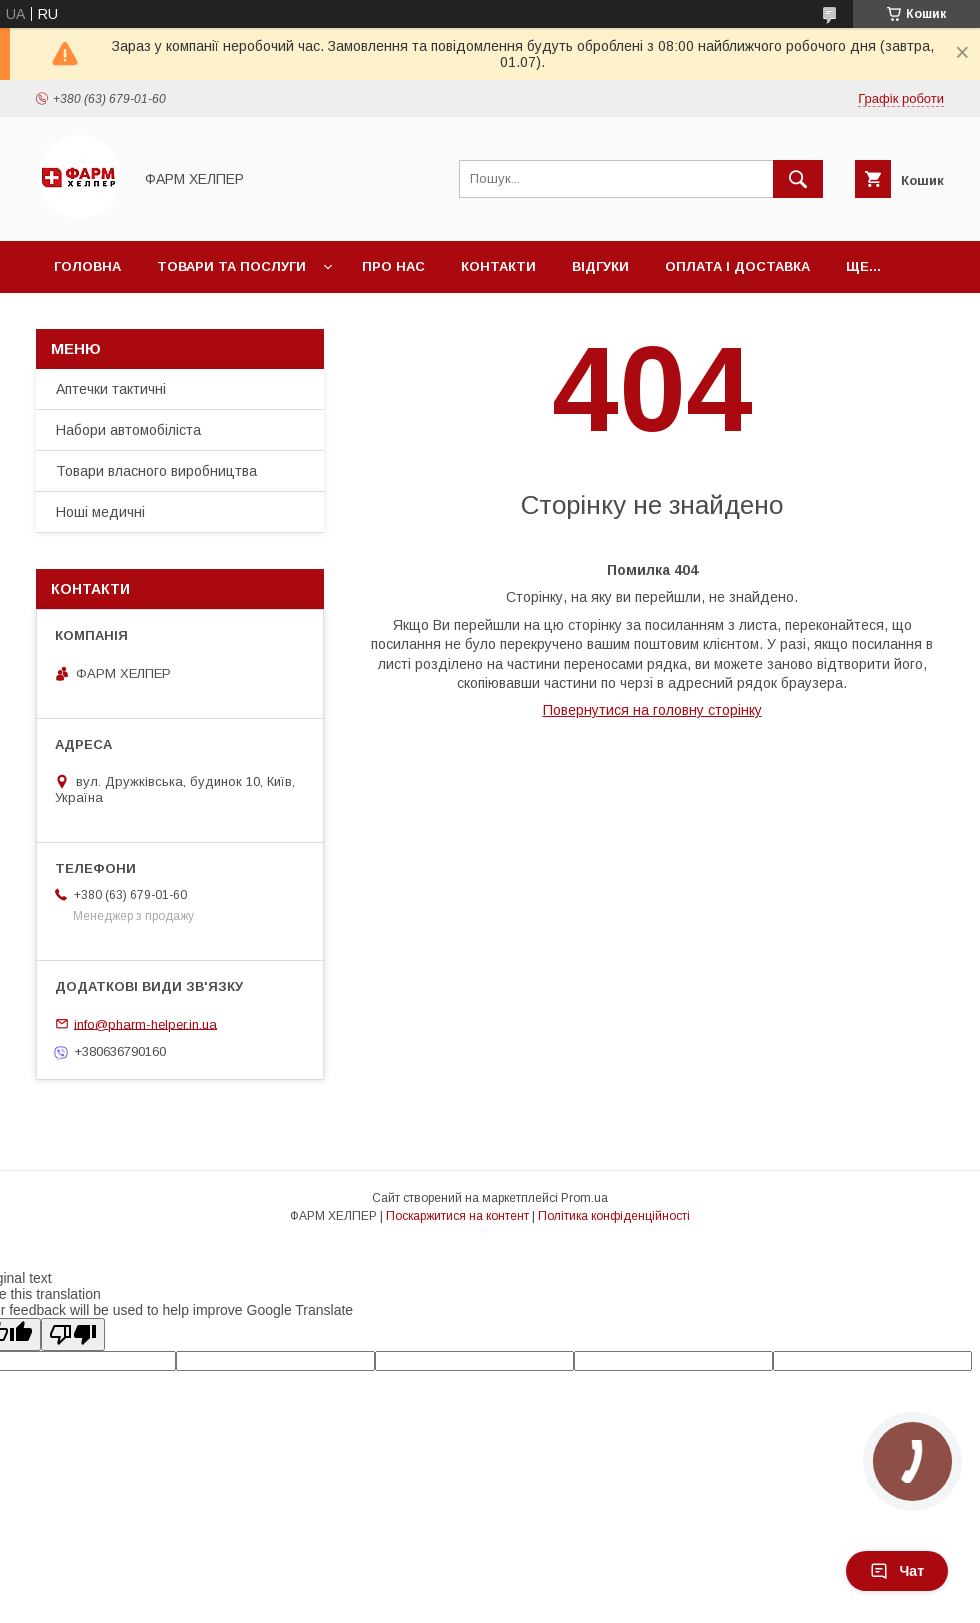  What do you see at coordinates (111, 389) in the screenshot?
I see `Аптечки тактичні` at bounding box center [111, 389].